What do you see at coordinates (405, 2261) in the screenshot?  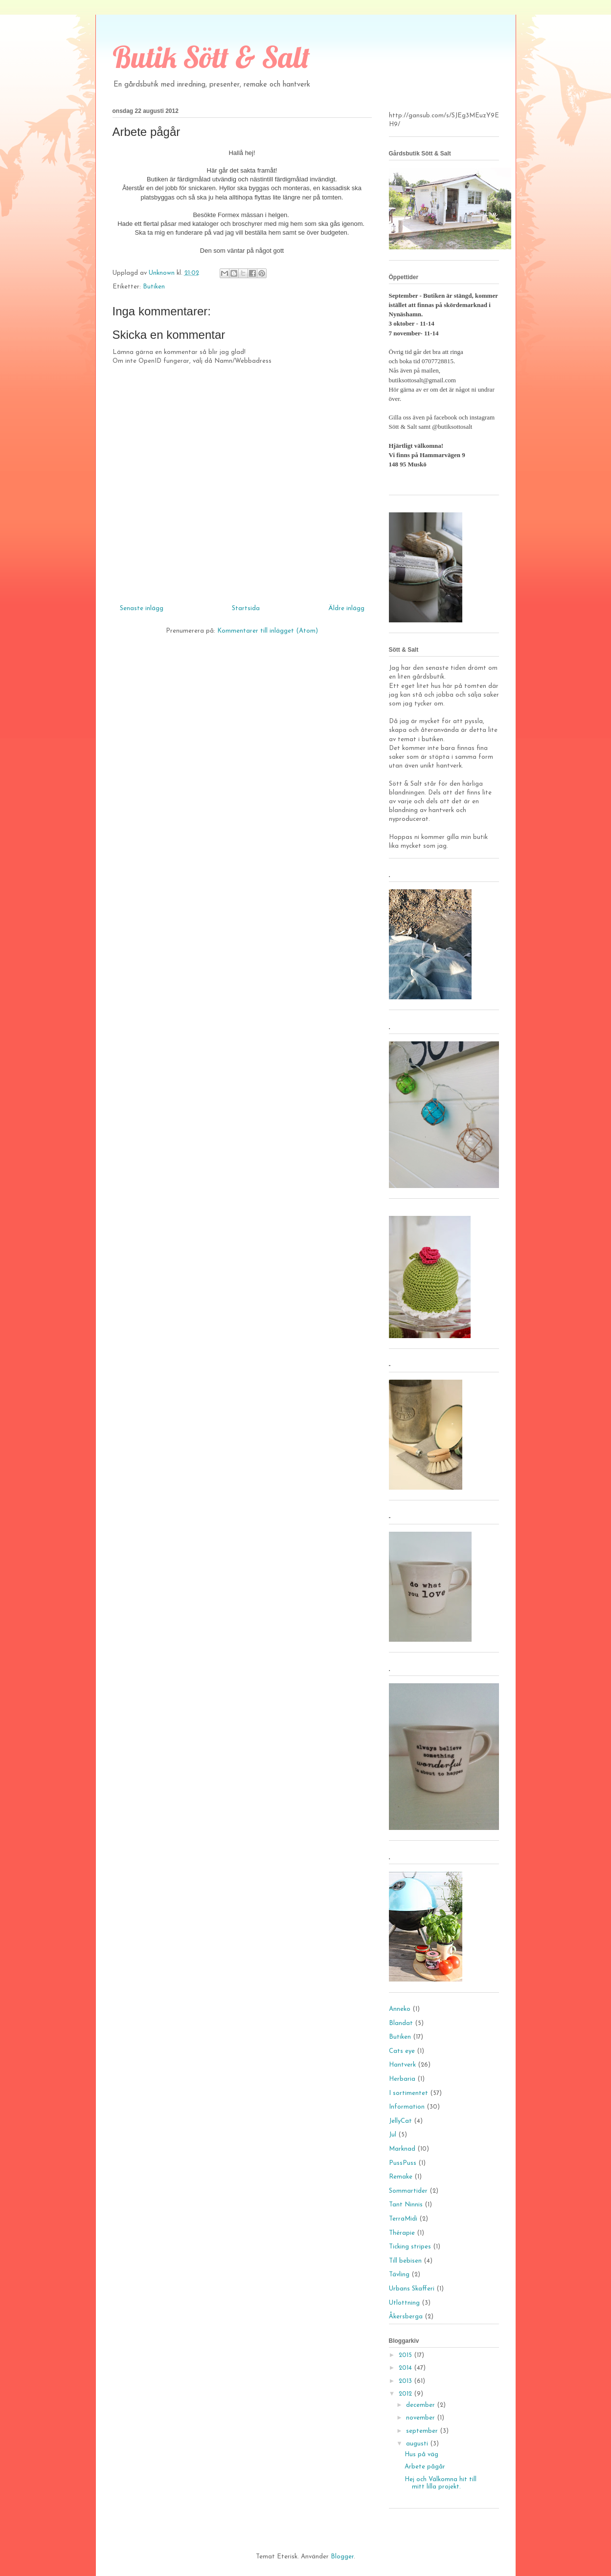 I see `Till bebisen` at bounding box center [405, 2261].